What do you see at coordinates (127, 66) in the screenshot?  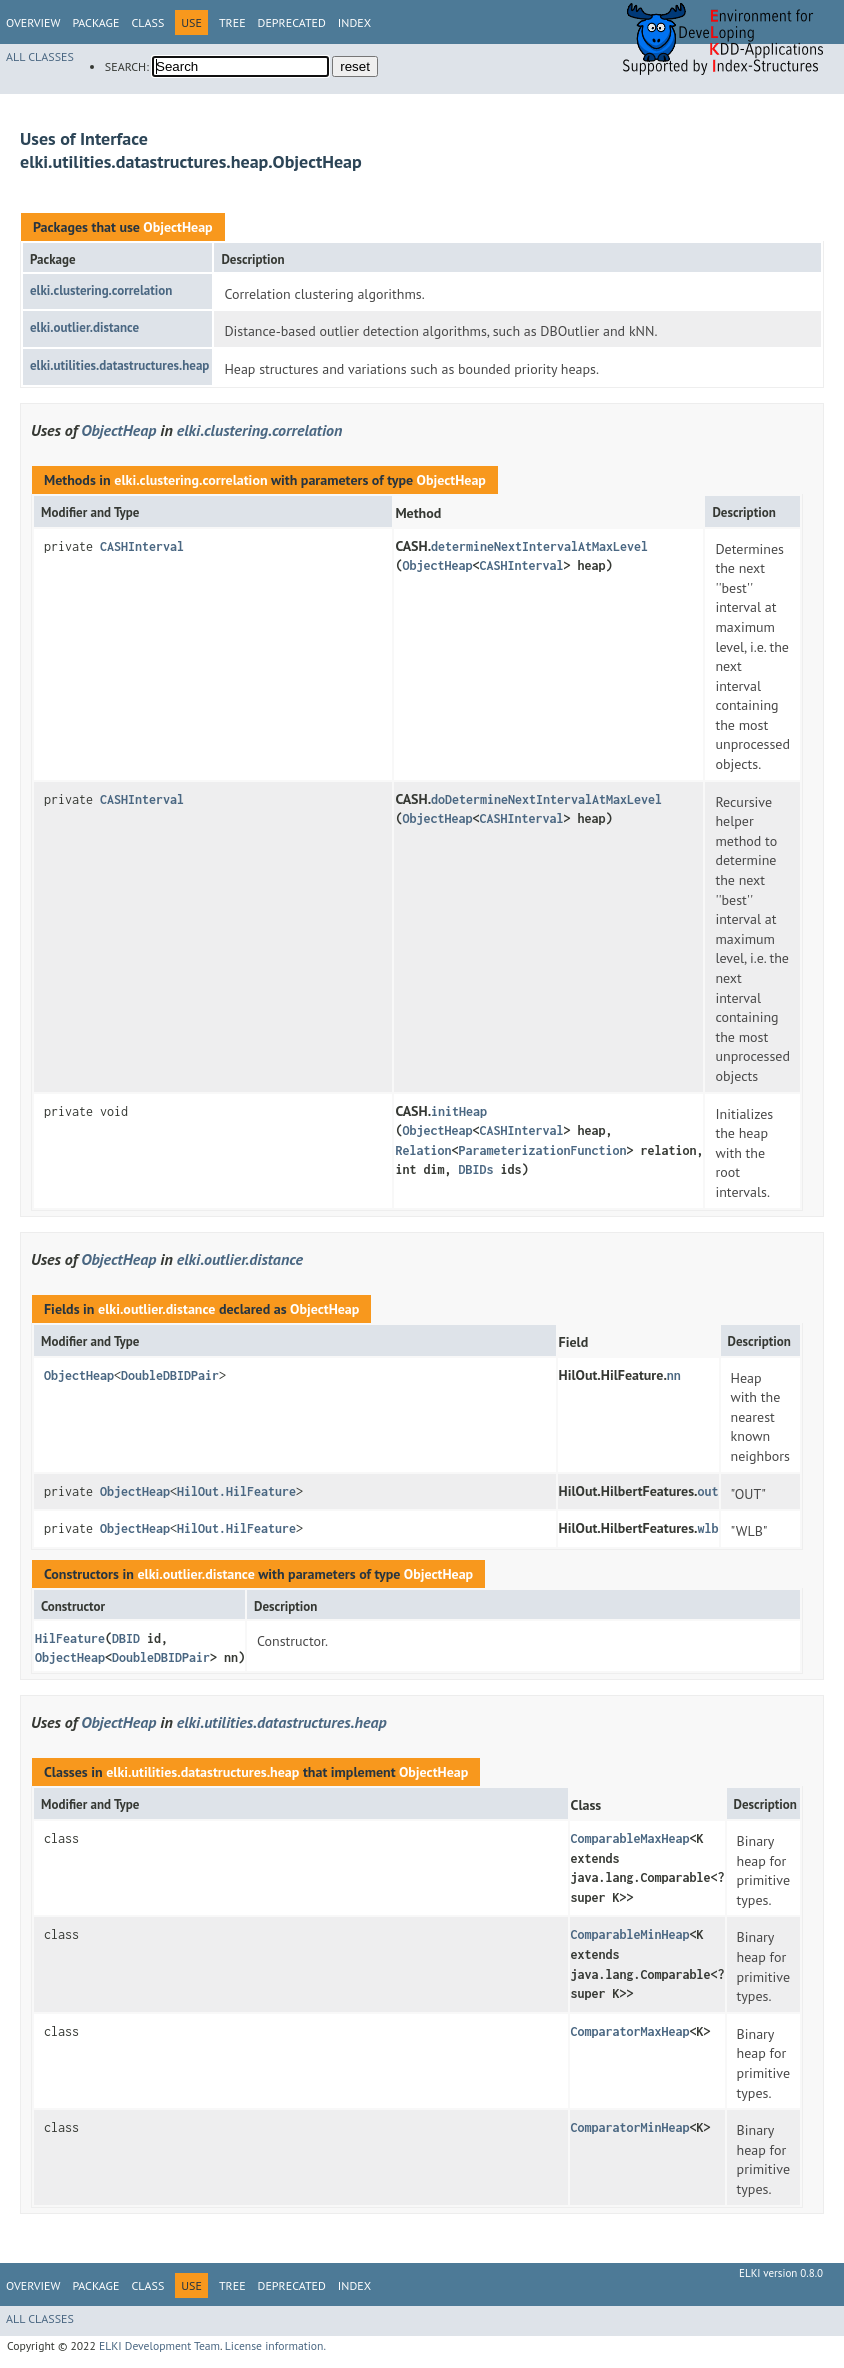 I see `SEARCH:` at bounding box center [127, 66].